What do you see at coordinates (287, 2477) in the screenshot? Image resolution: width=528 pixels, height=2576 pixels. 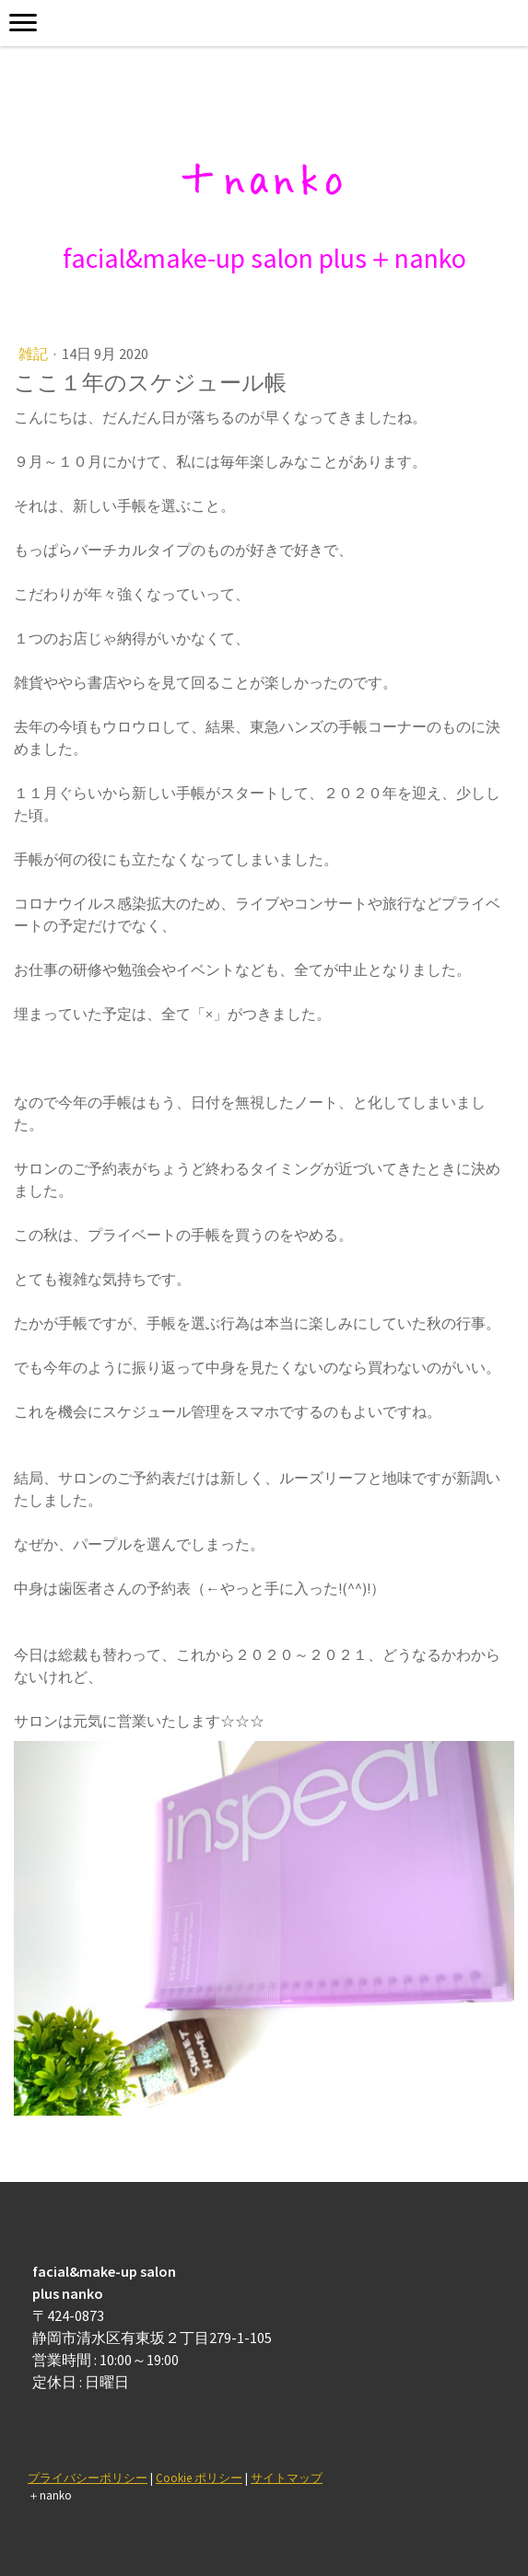 I see `サイトマップ` at bounding box center [287, 2477].